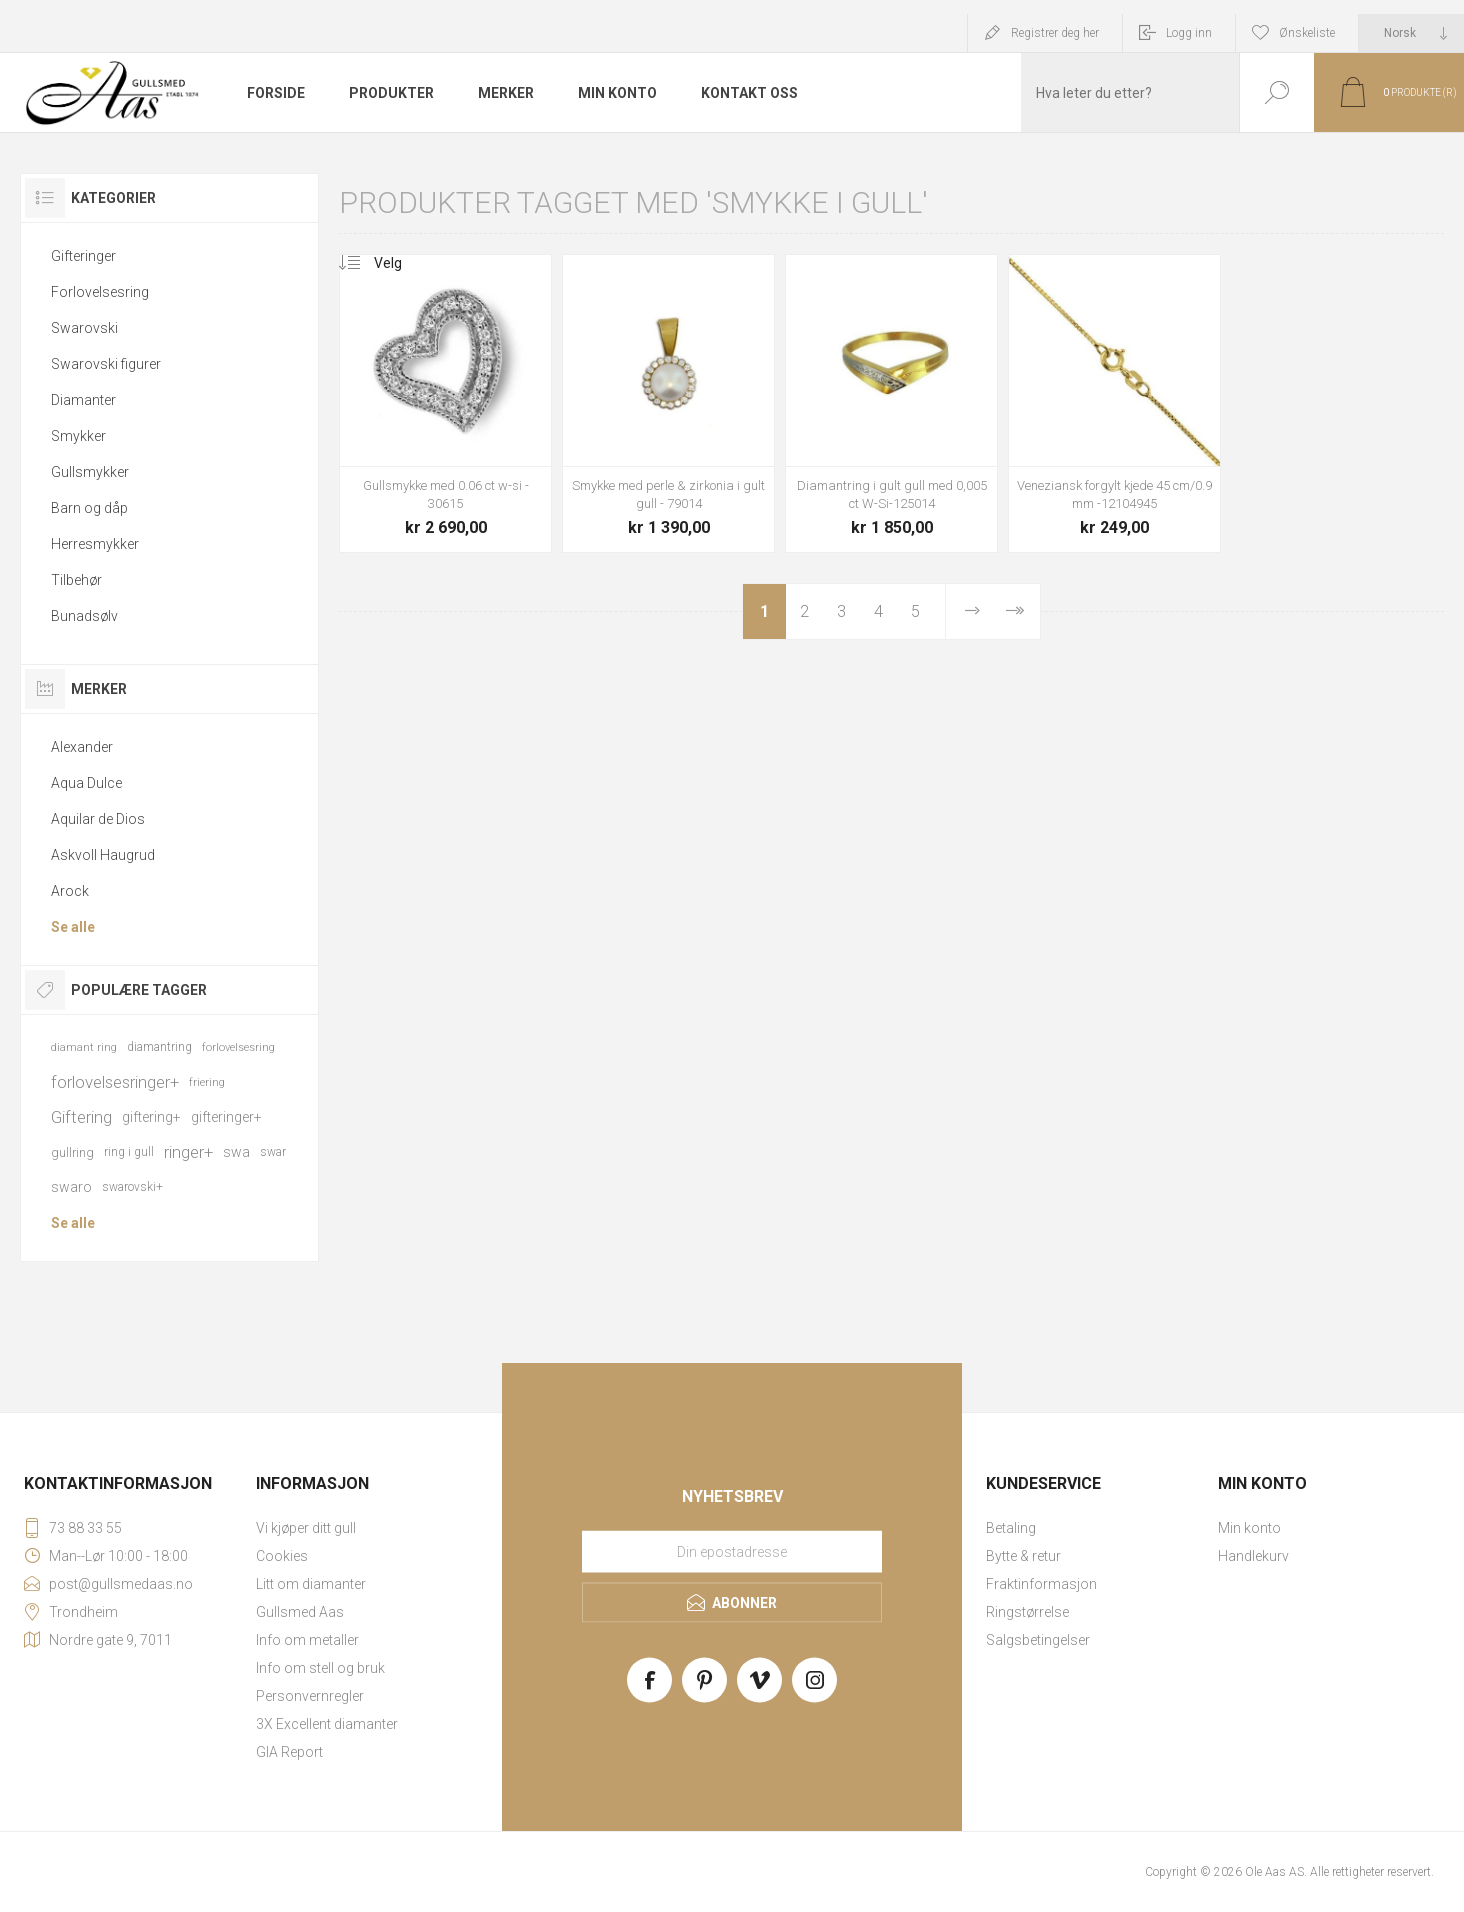 The image size is (1464, 1912). Describe the element at coordinates (207, 1082) in the screenshot. I see `friering` at that location.